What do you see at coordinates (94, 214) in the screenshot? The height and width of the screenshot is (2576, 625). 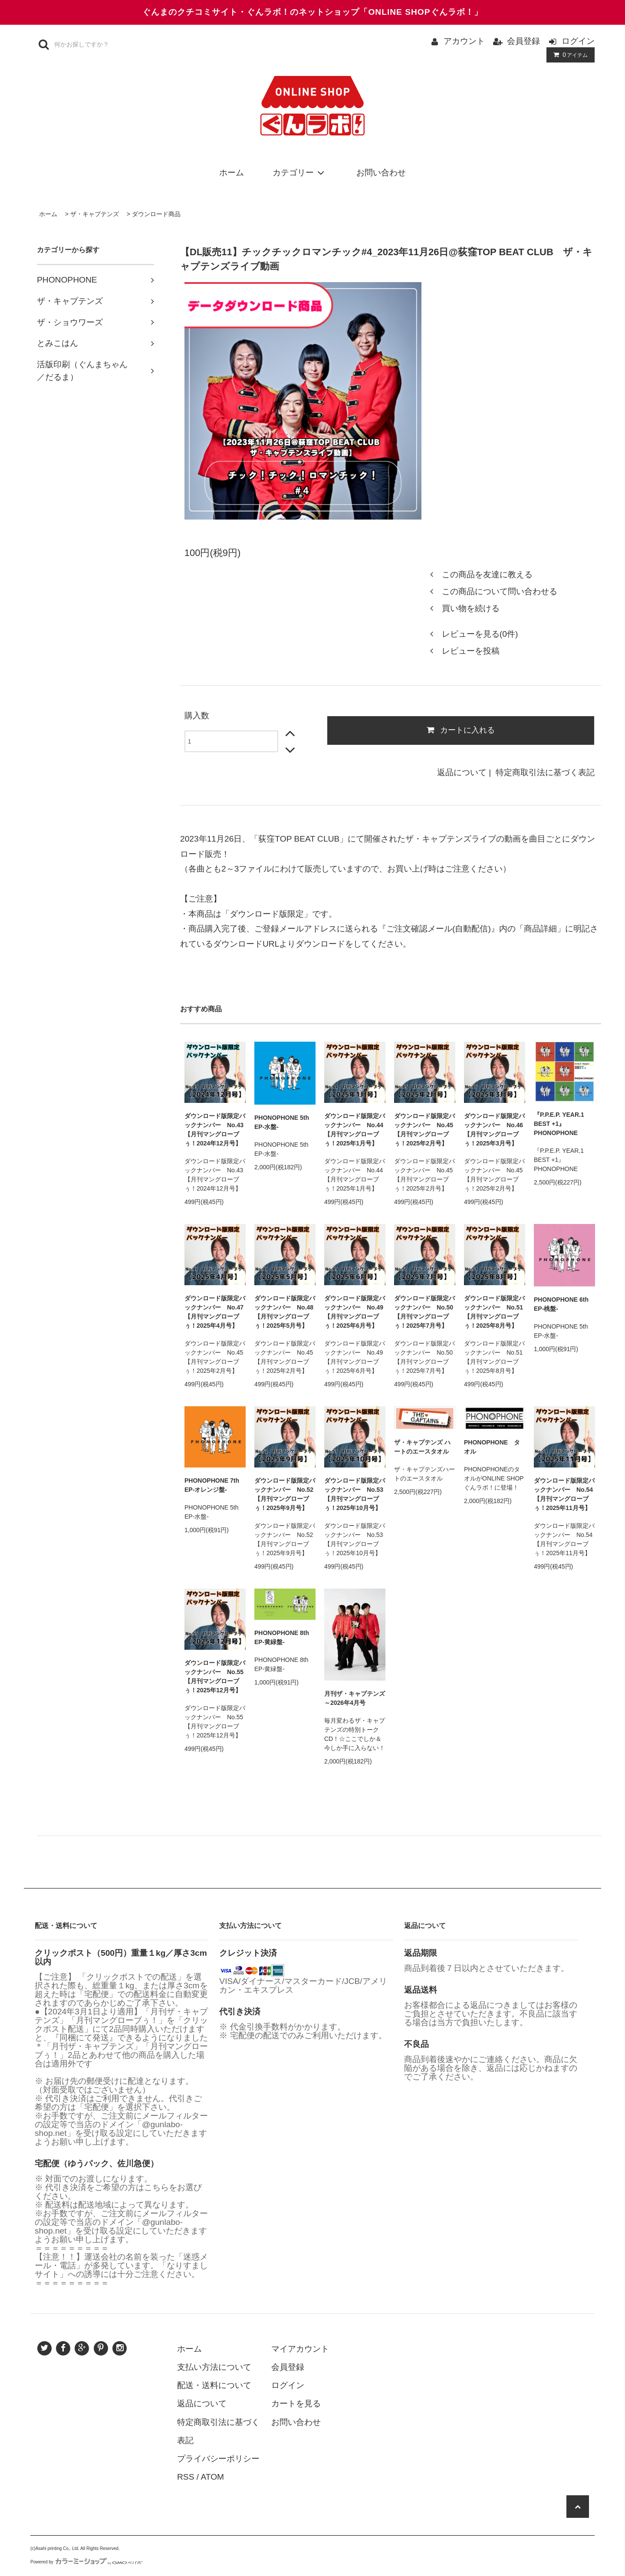 I see `ザ・キャプテンズ` at bounding box center [94, 214].